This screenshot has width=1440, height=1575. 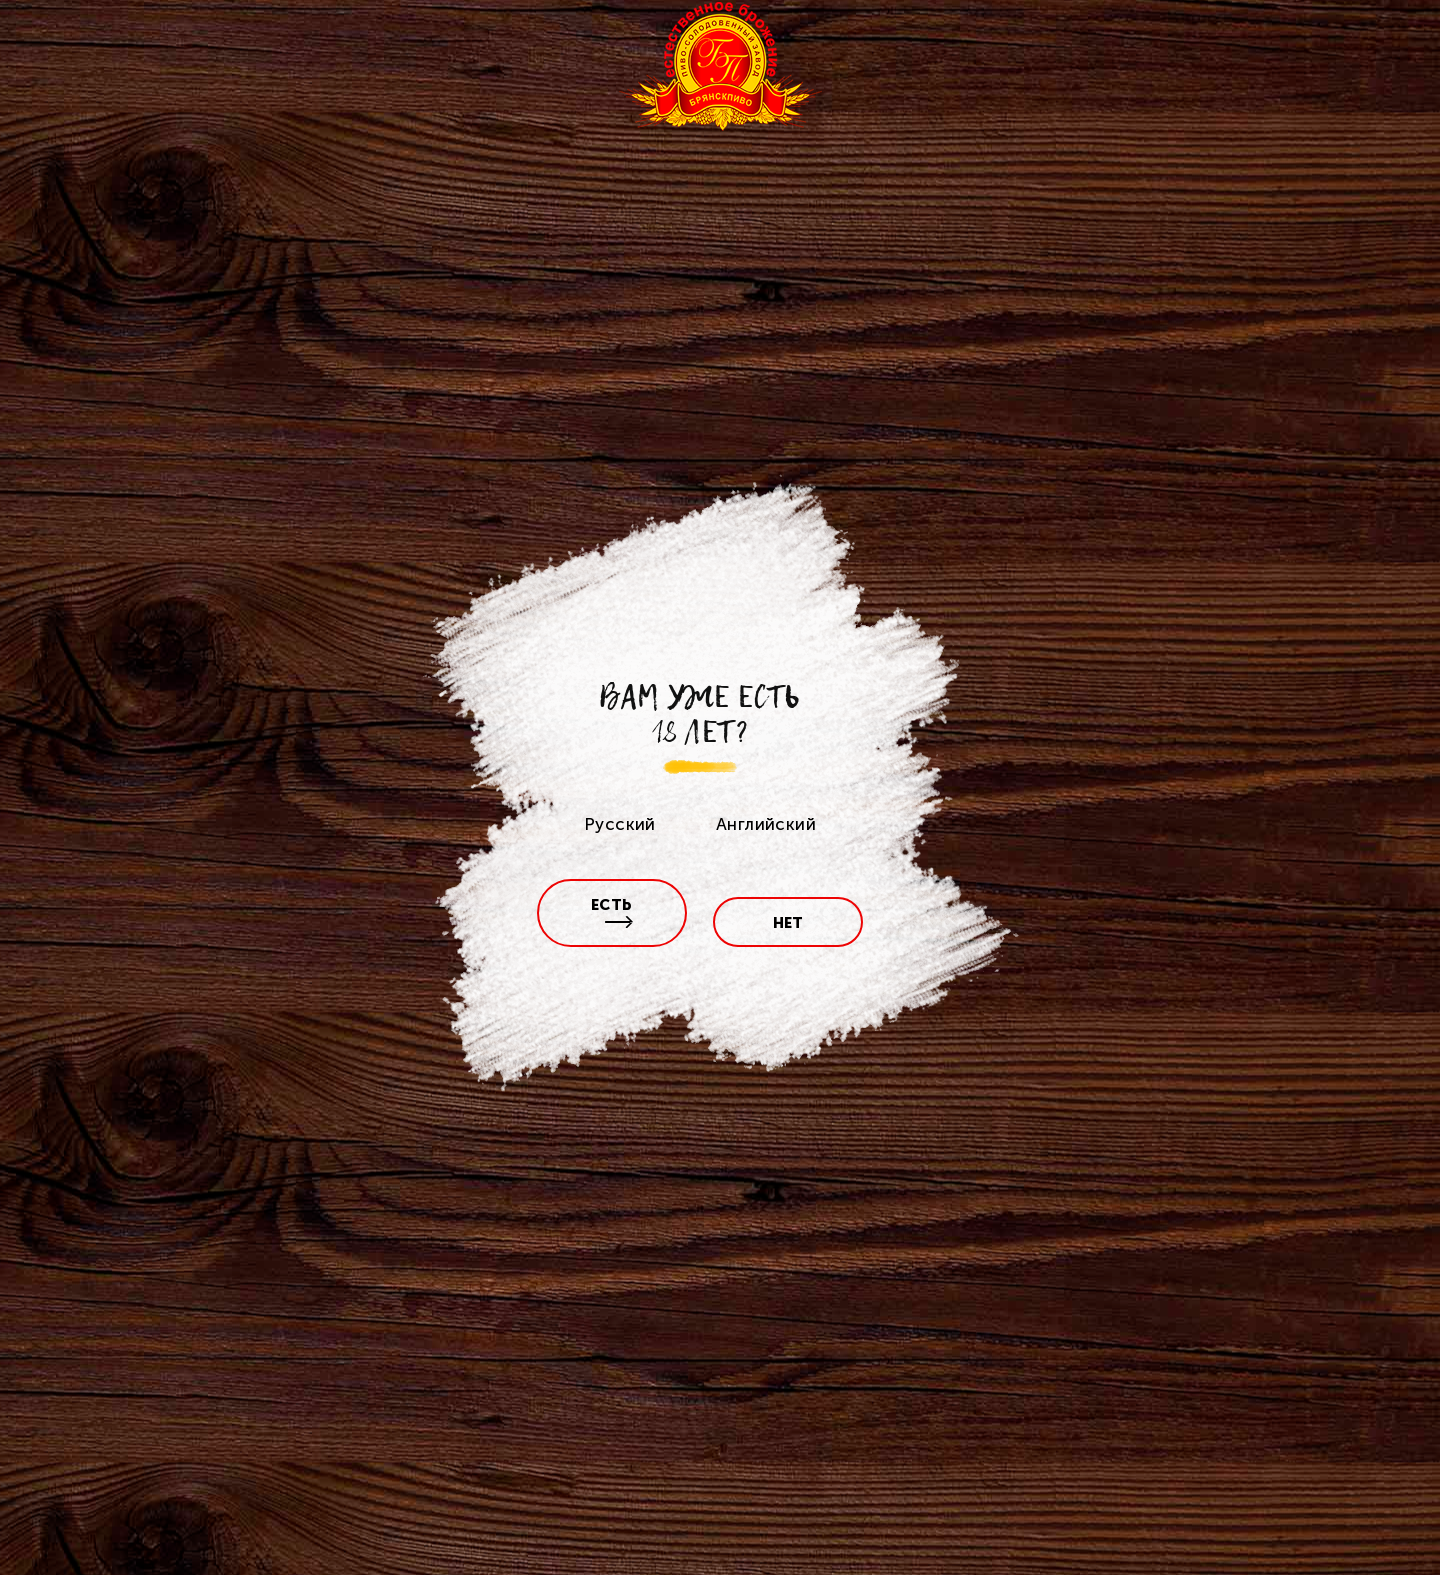 I want to click on Русский, so click(x=620, y=824).